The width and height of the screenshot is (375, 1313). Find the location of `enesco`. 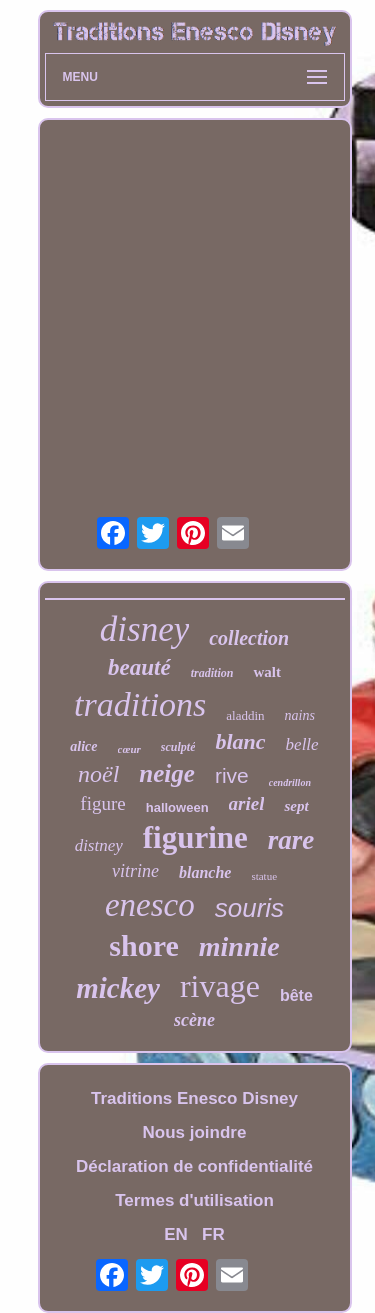

enesco is located at coordinates (150, 905).